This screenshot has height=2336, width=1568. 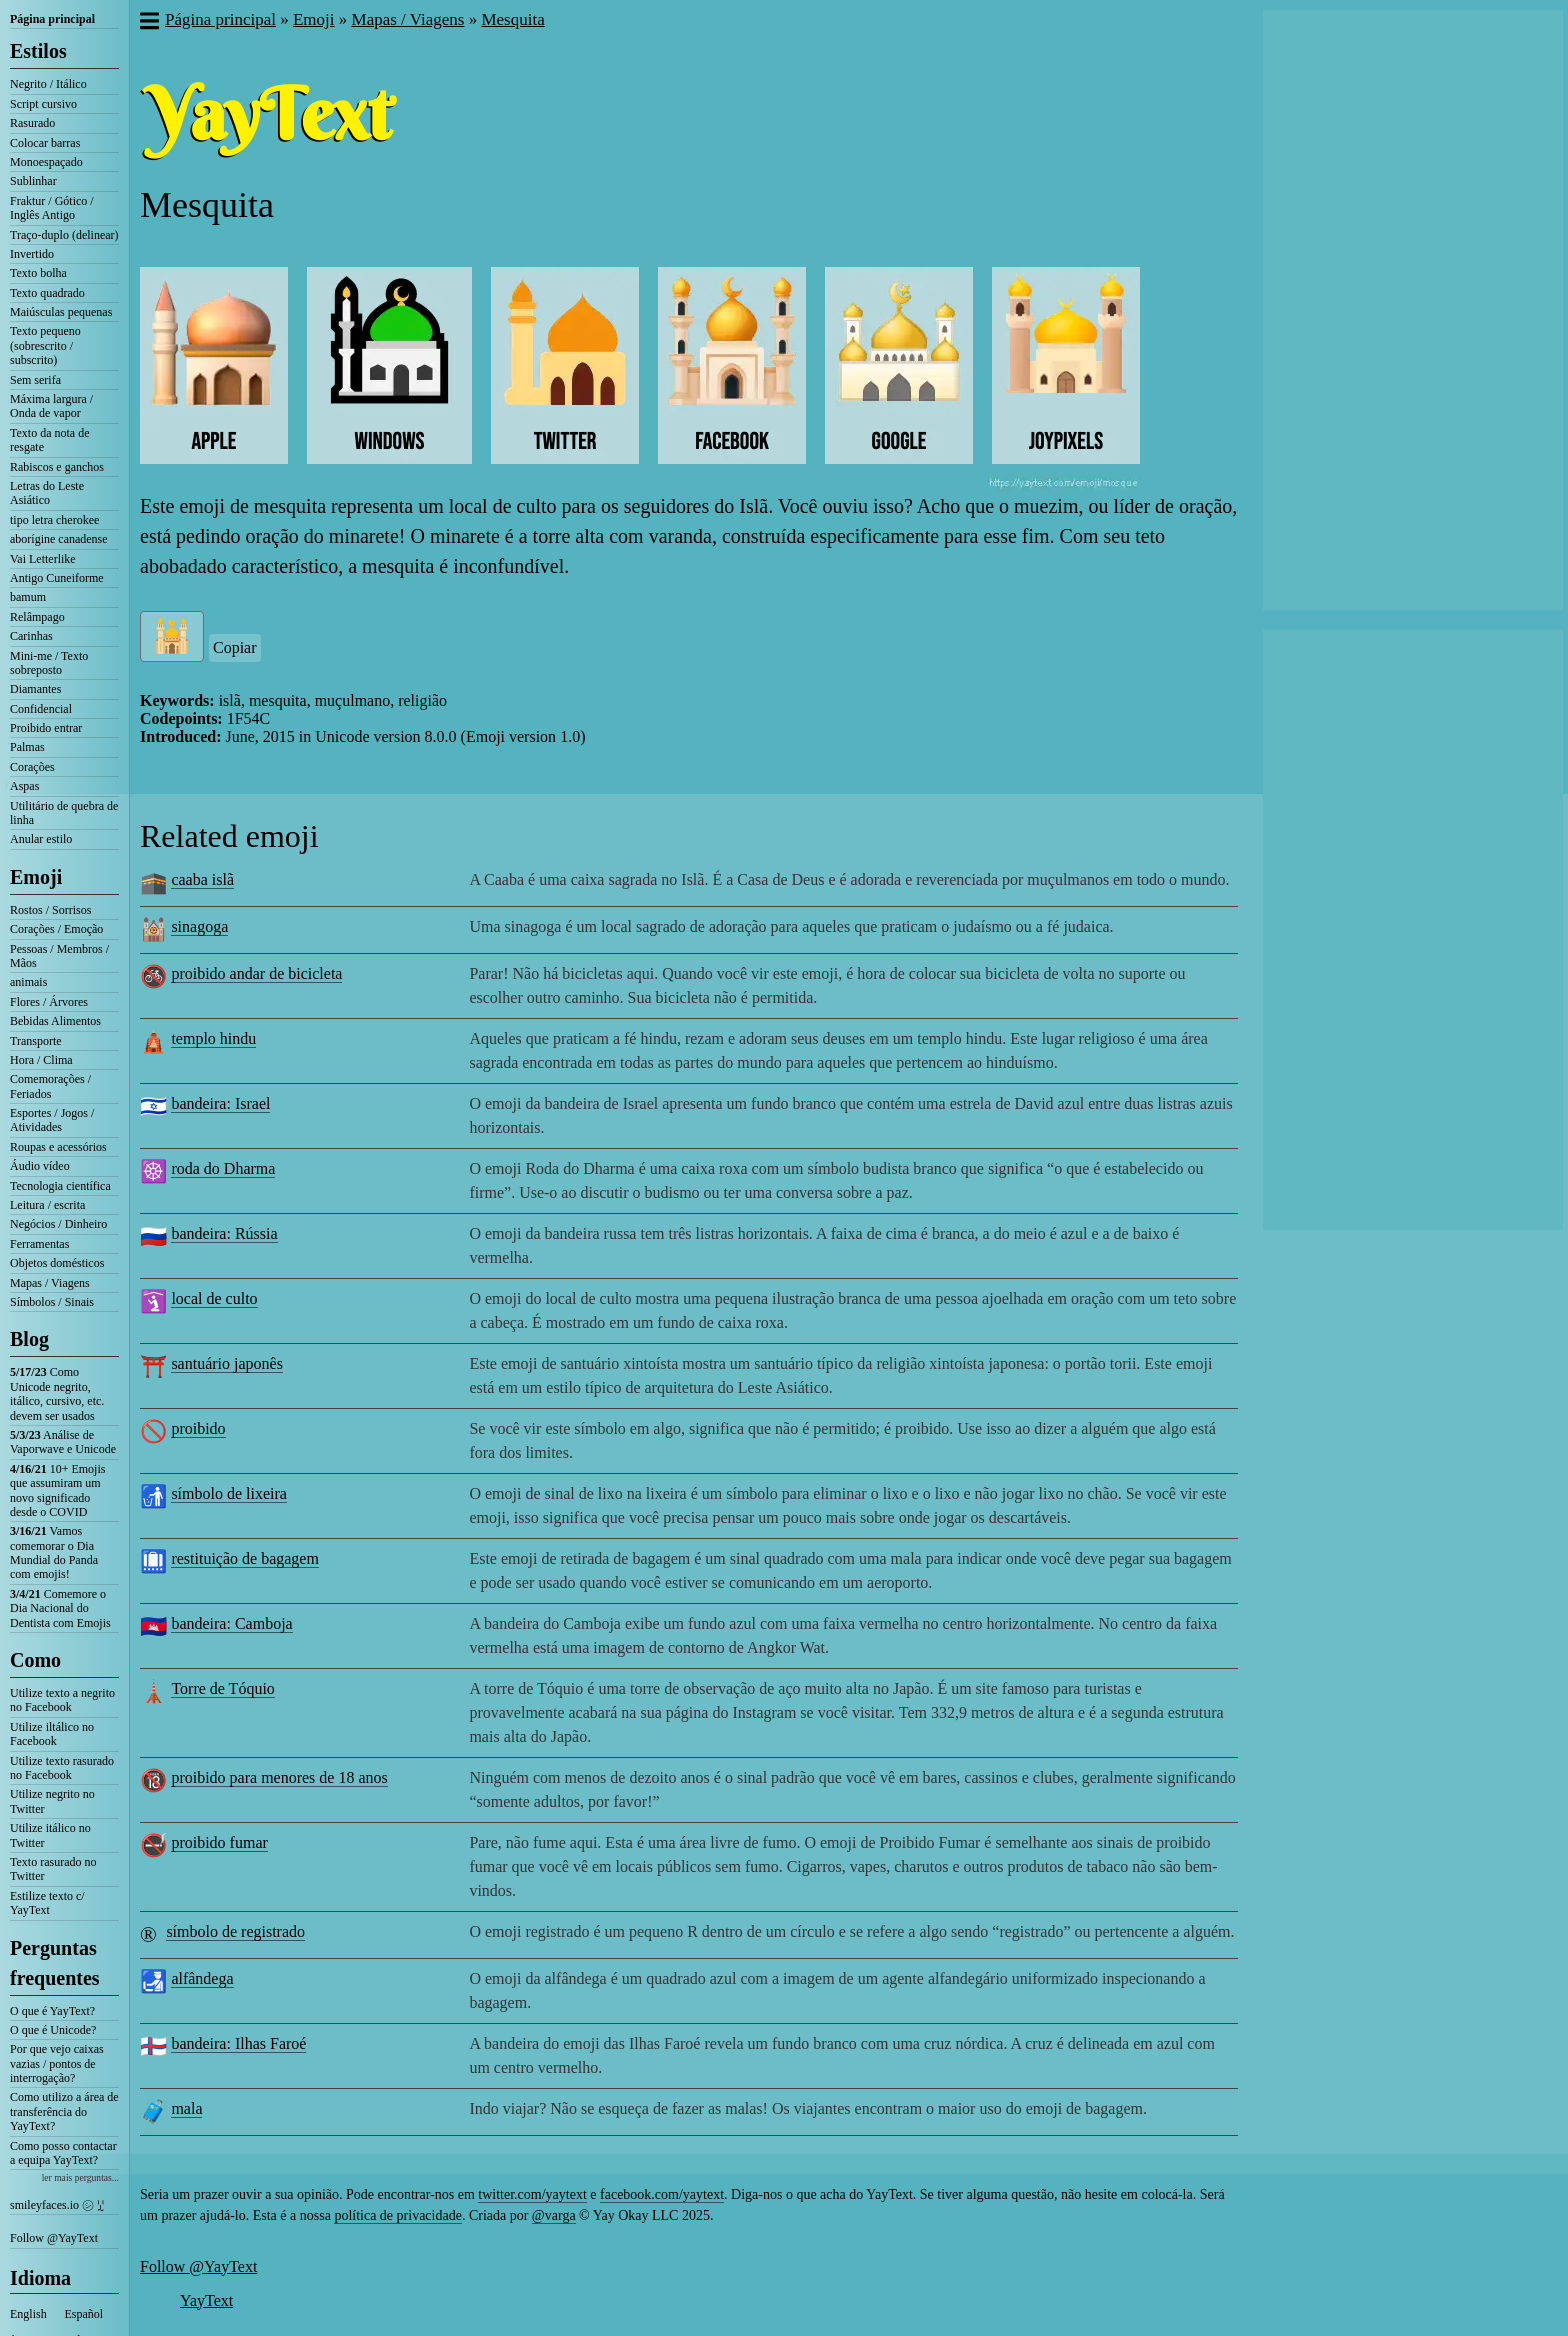 What do you see at coordinates (49, 663) in the screenshot?
I see `Mini-me / Texto sobreposto` at bounding box center [49, 663].